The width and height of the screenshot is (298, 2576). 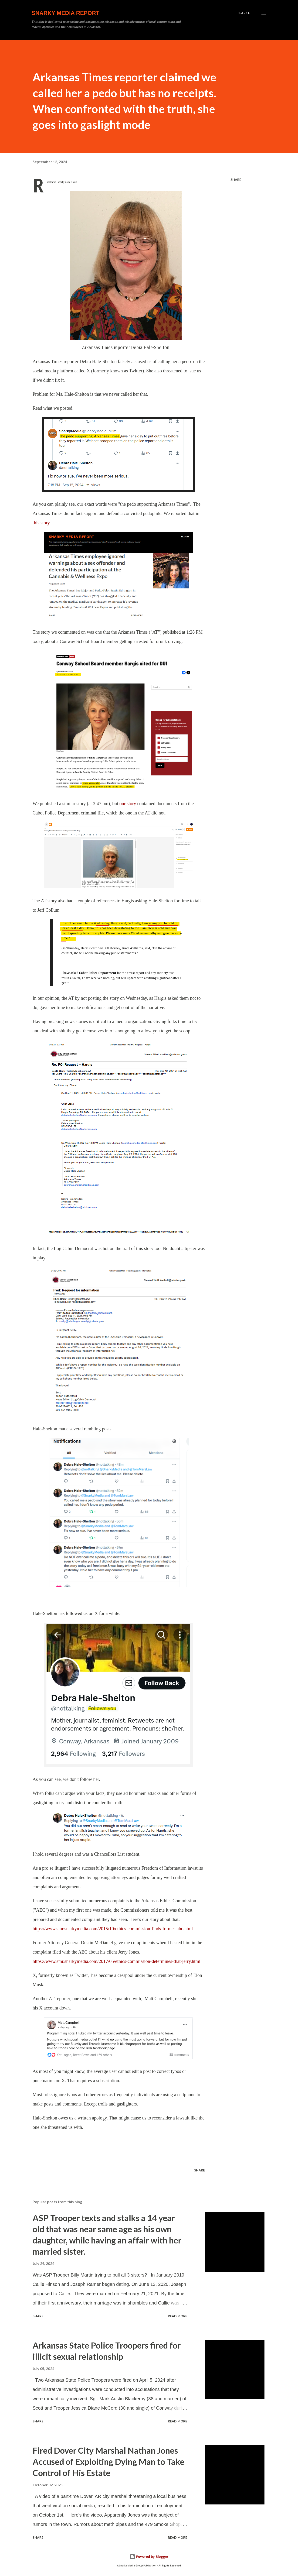 I want to click on Powered by Blogger, so click(x=149, y=2556).